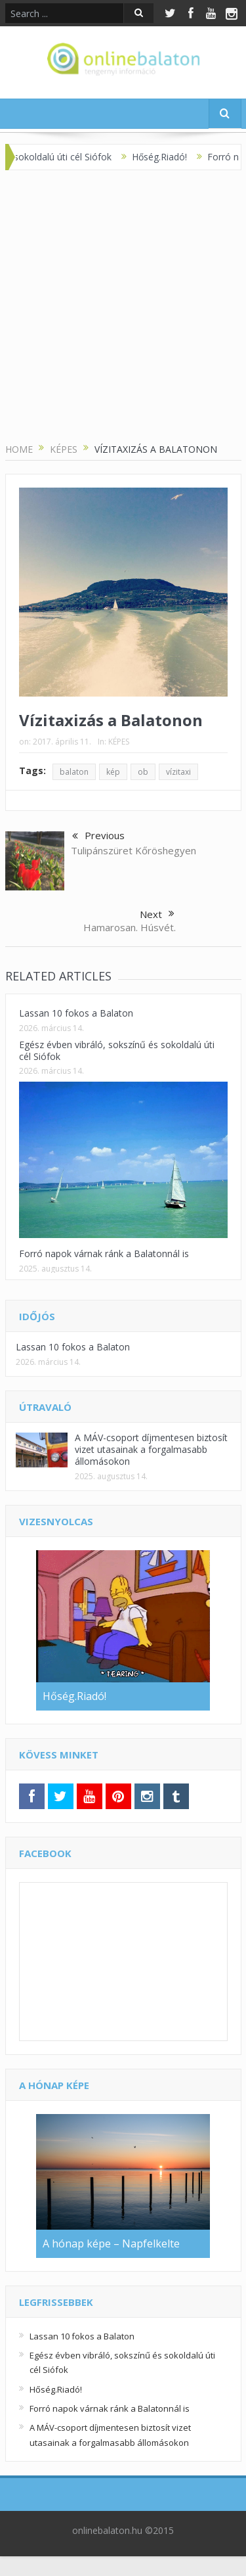 The width and height of the screenshot is (246, 2576). Describe the element at coordinates (157, 914) in the screenshot. I see `Next` at that location.